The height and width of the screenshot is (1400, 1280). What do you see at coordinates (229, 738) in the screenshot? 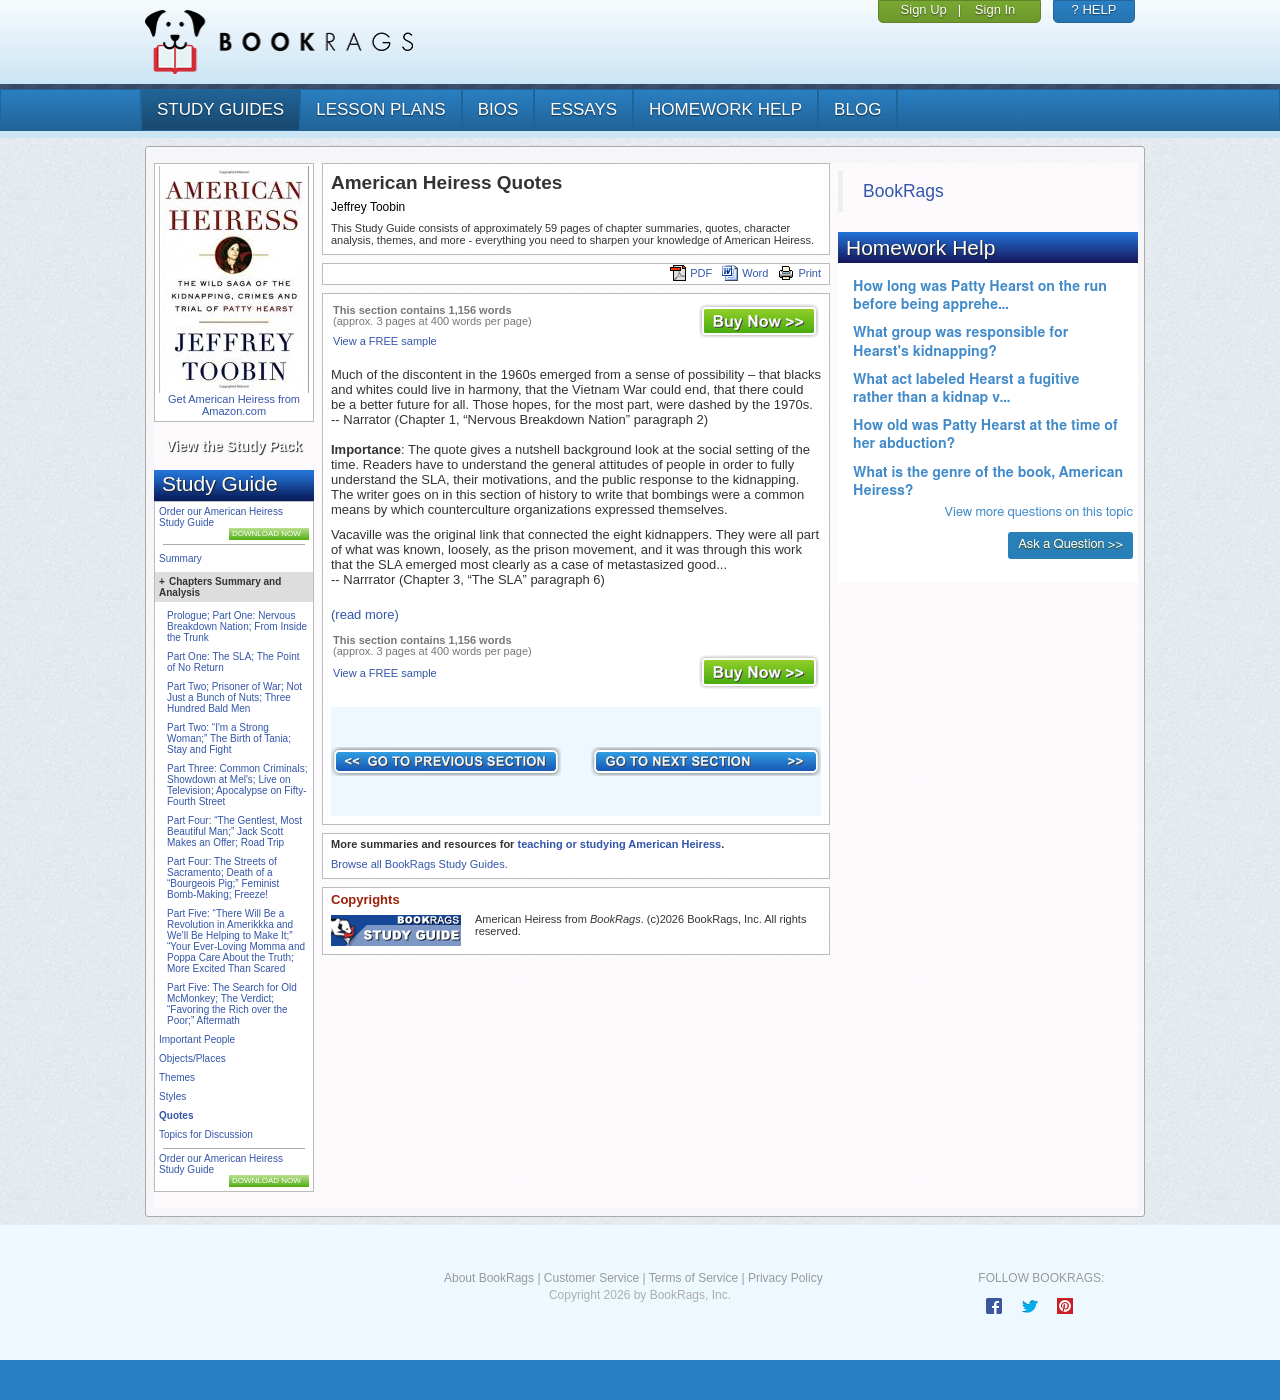
I see `Part Two: “I'm a Strong Woman;” The Birth of Tania; Stay and Fight` at bounding box center [229, 738].